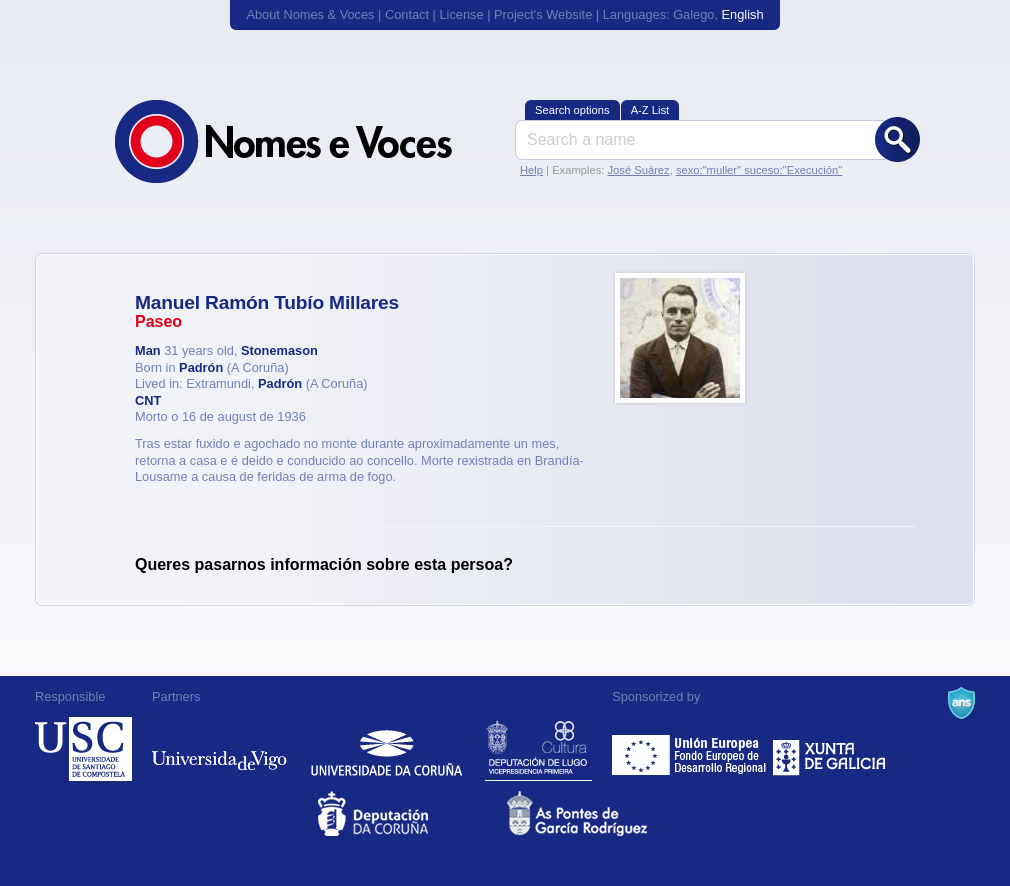  What do you see at coordinates (599, 813) in the screenshot?
I see `As Pontes de García Rodríguez` at bounding box center [599, 813].